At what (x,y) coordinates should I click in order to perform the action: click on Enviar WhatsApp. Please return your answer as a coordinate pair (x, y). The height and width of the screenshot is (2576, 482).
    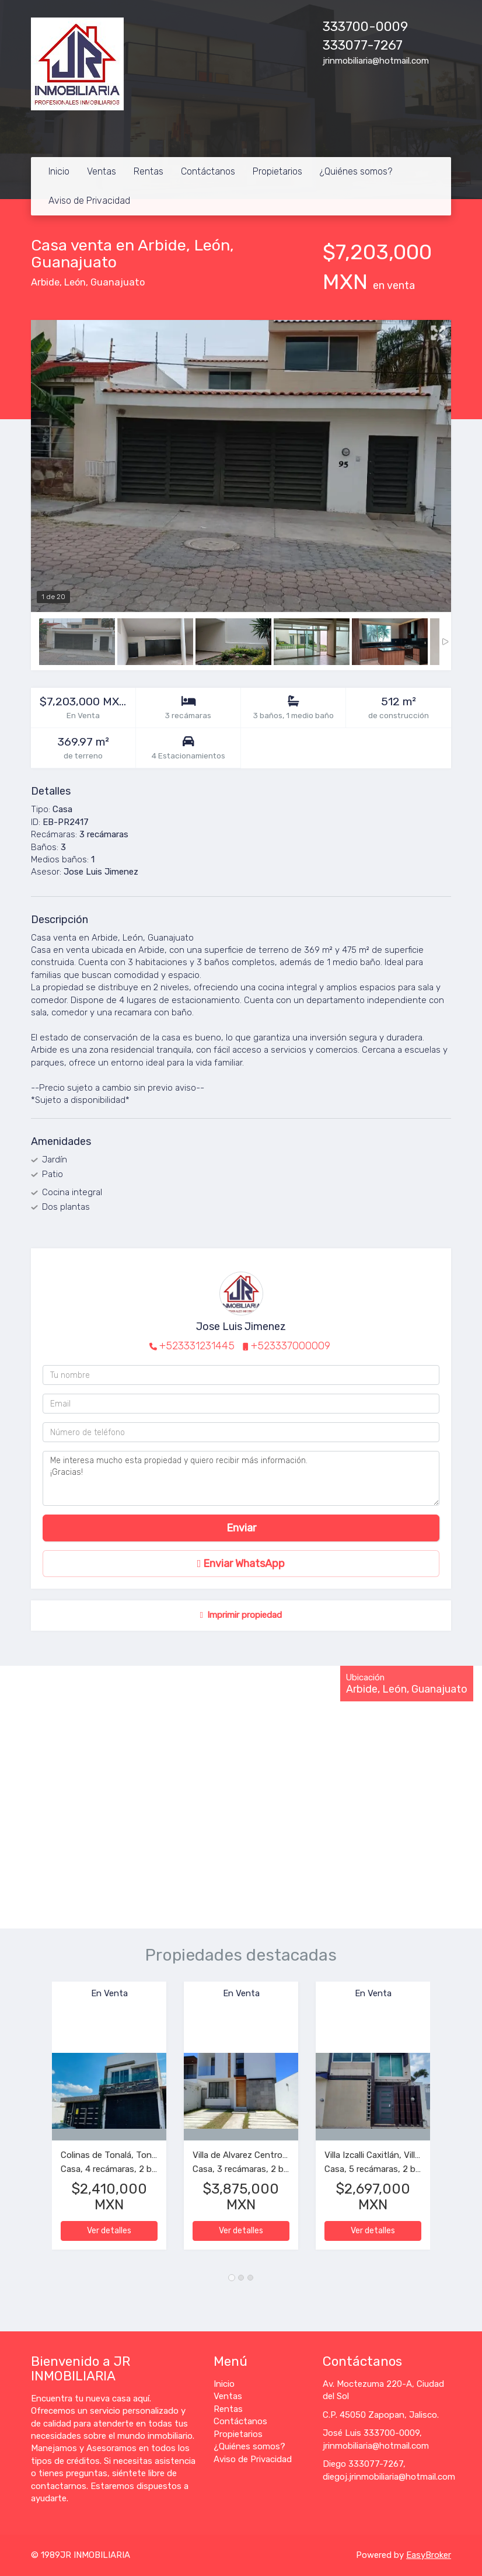
    Looking at the image, I should click on (241, 1563).